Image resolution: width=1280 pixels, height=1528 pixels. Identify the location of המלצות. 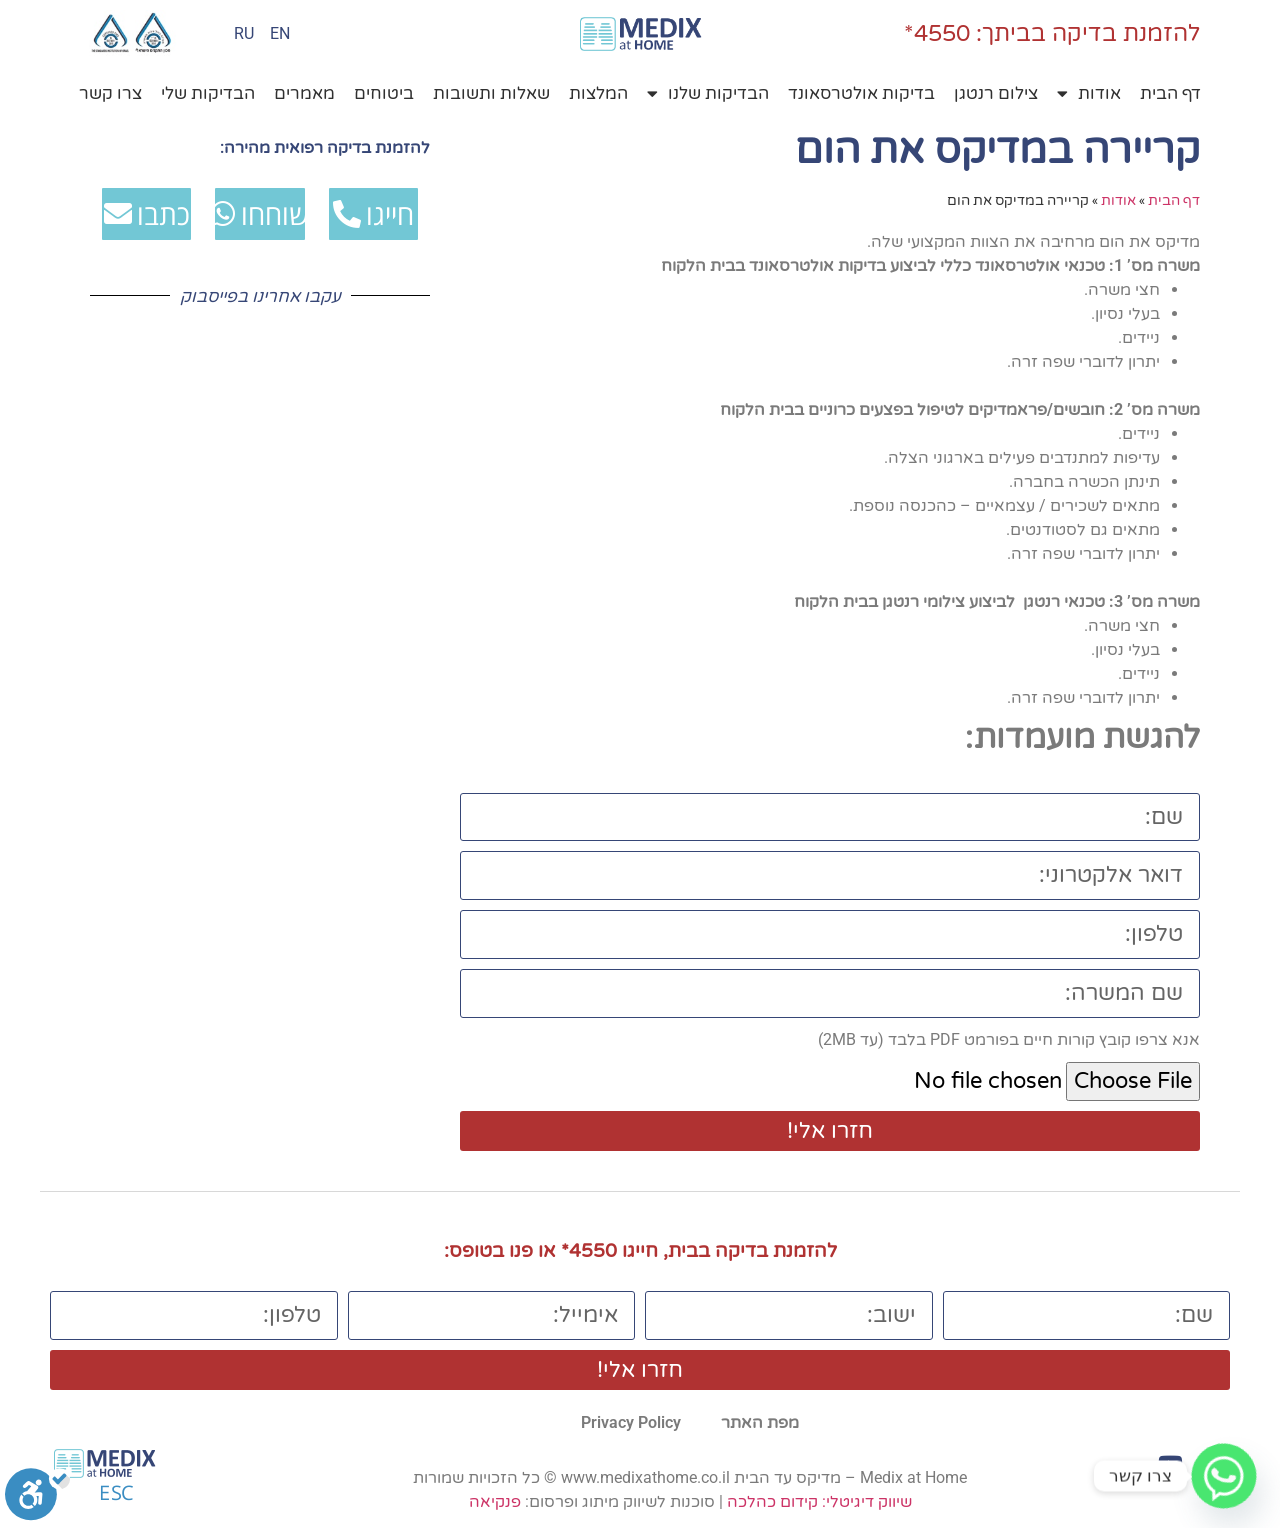
(598, 93).